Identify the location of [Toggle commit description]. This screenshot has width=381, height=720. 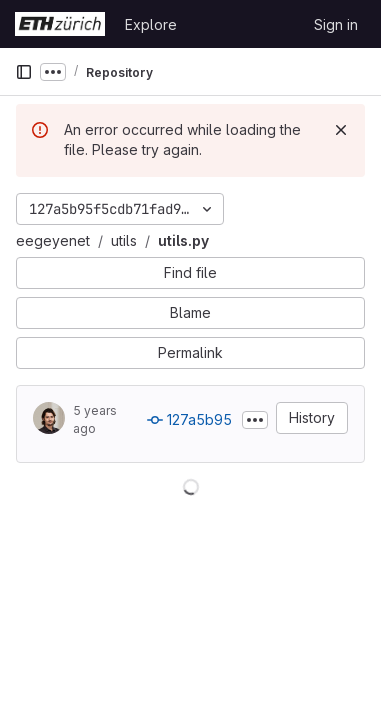
(255, 420).